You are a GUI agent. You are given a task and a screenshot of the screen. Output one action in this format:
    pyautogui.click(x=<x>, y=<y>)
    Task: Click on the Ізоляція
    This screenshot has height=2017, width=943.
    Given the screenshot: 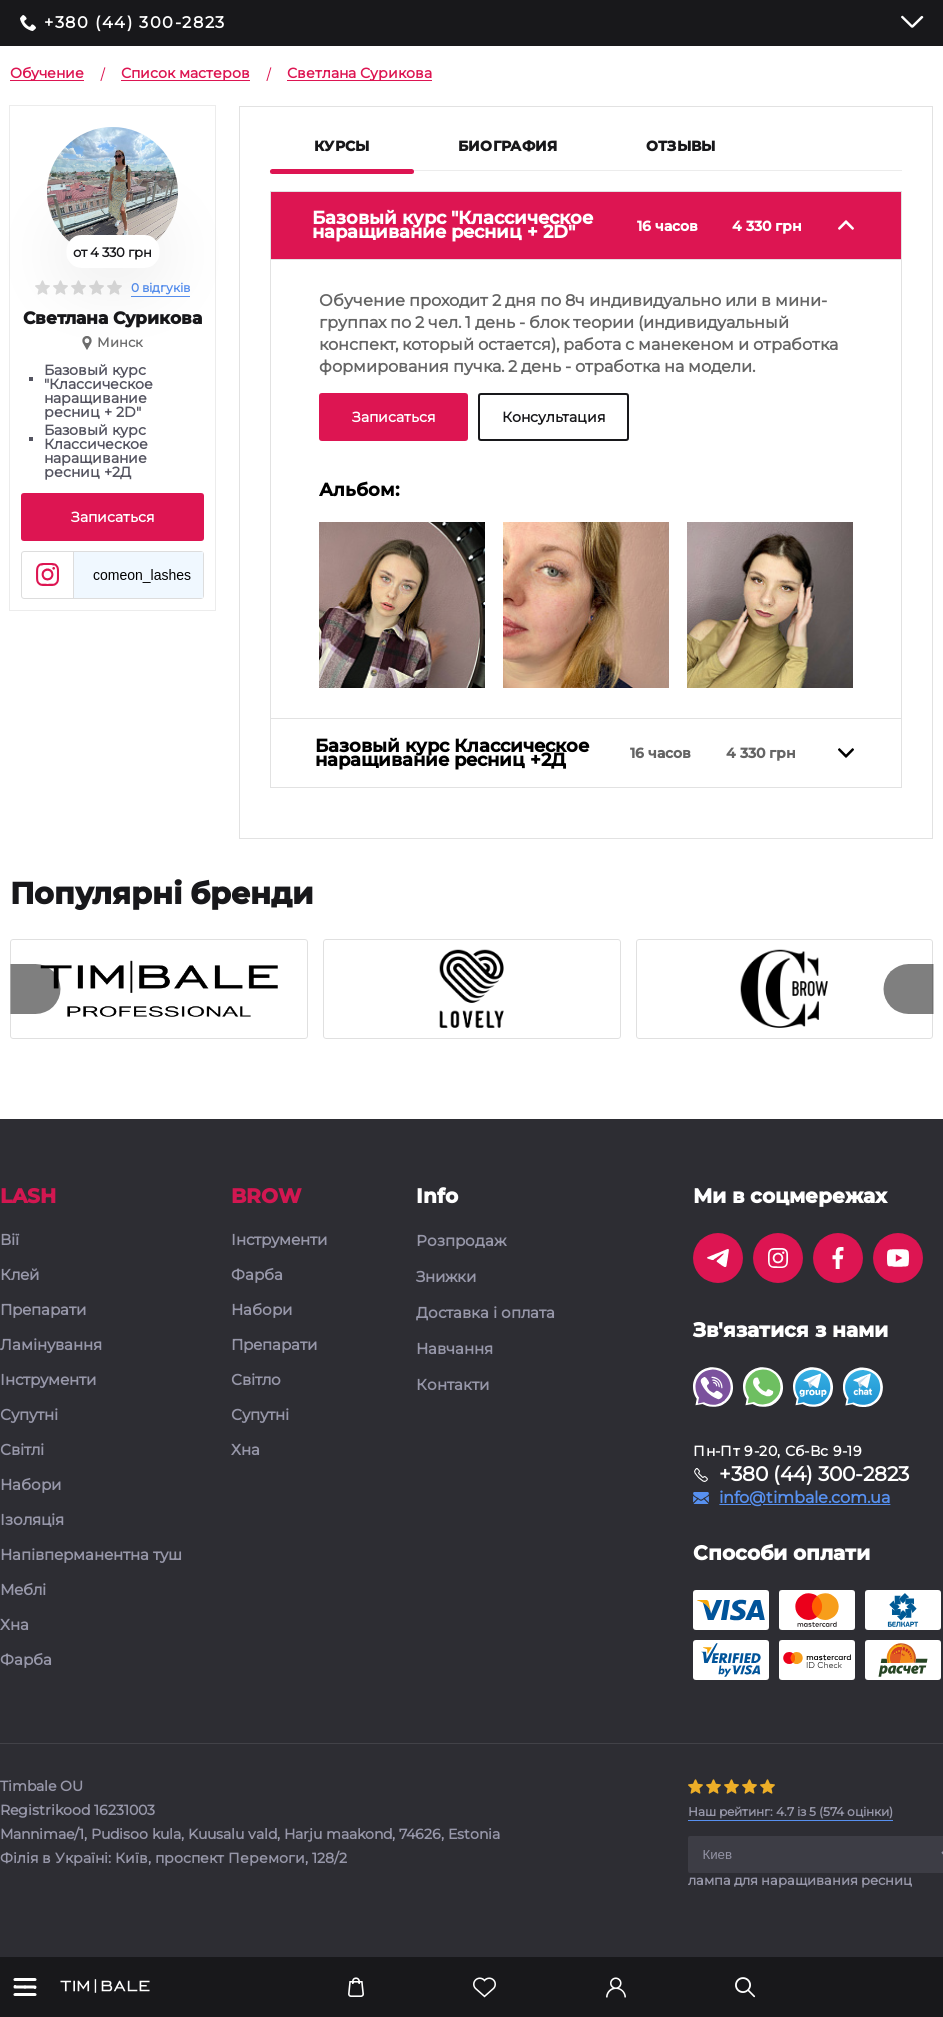 What is the action you would take?
    pyautogui.click(x=32, y=1535)
    